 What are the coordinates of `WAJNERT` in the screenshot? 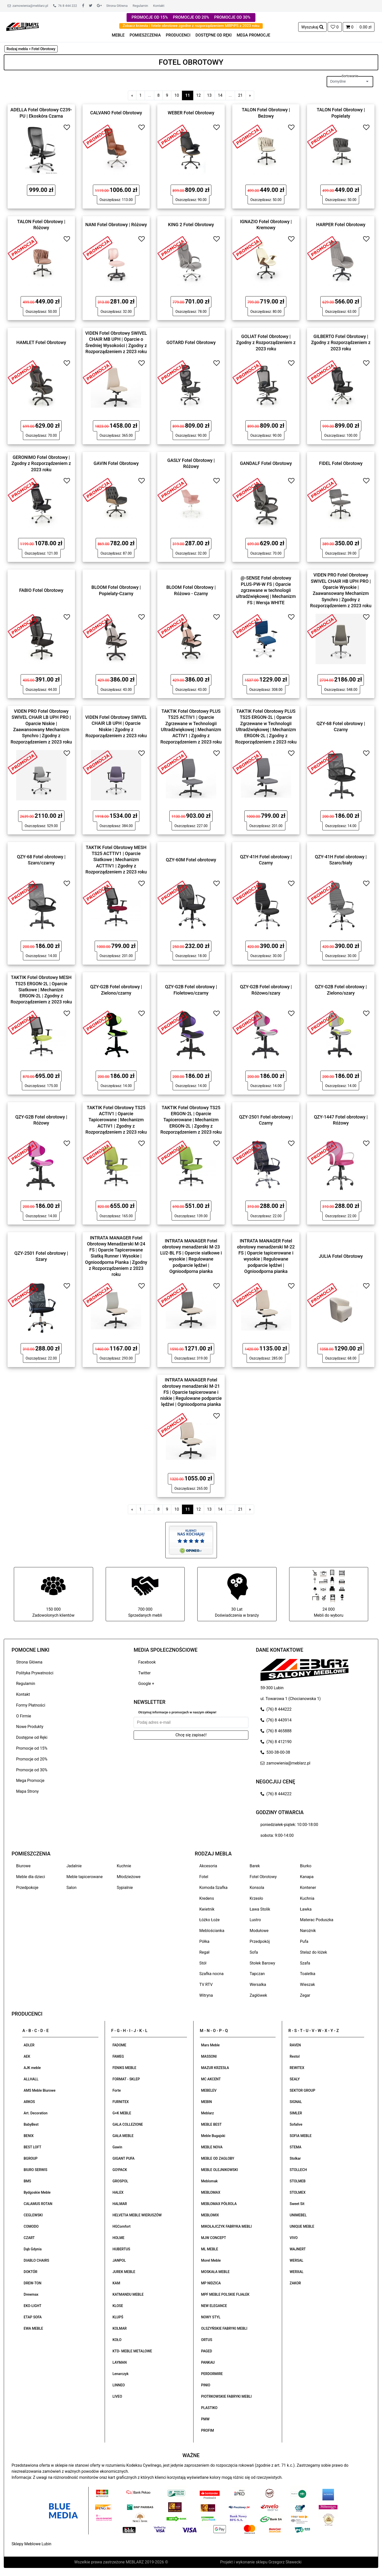 It's located at (298, 2249).